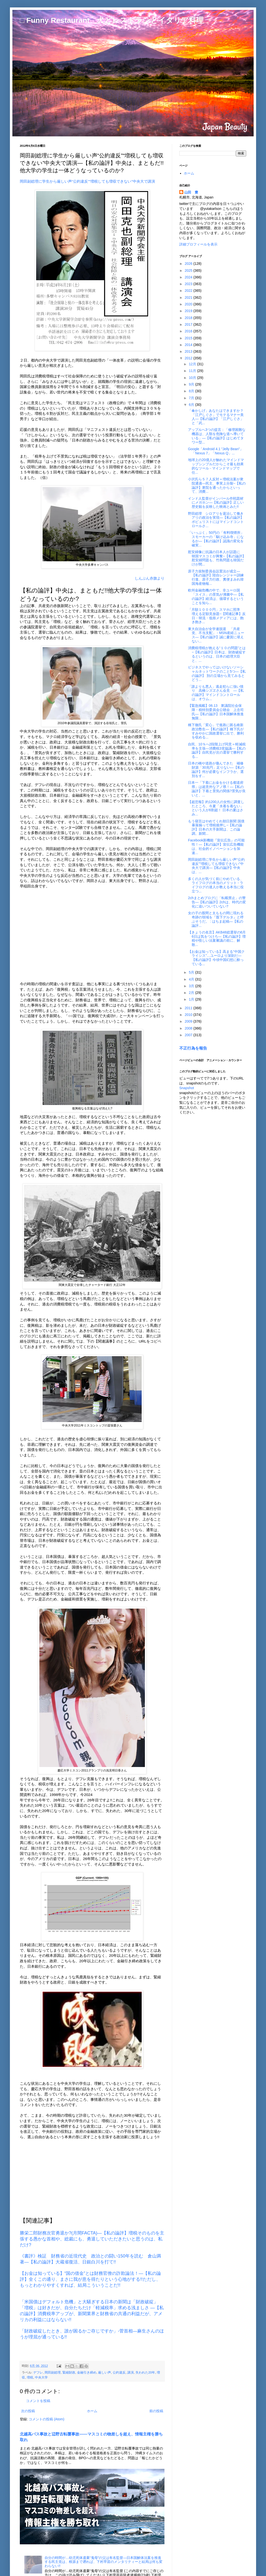  I want to click on 2009, so click(189, 1021).